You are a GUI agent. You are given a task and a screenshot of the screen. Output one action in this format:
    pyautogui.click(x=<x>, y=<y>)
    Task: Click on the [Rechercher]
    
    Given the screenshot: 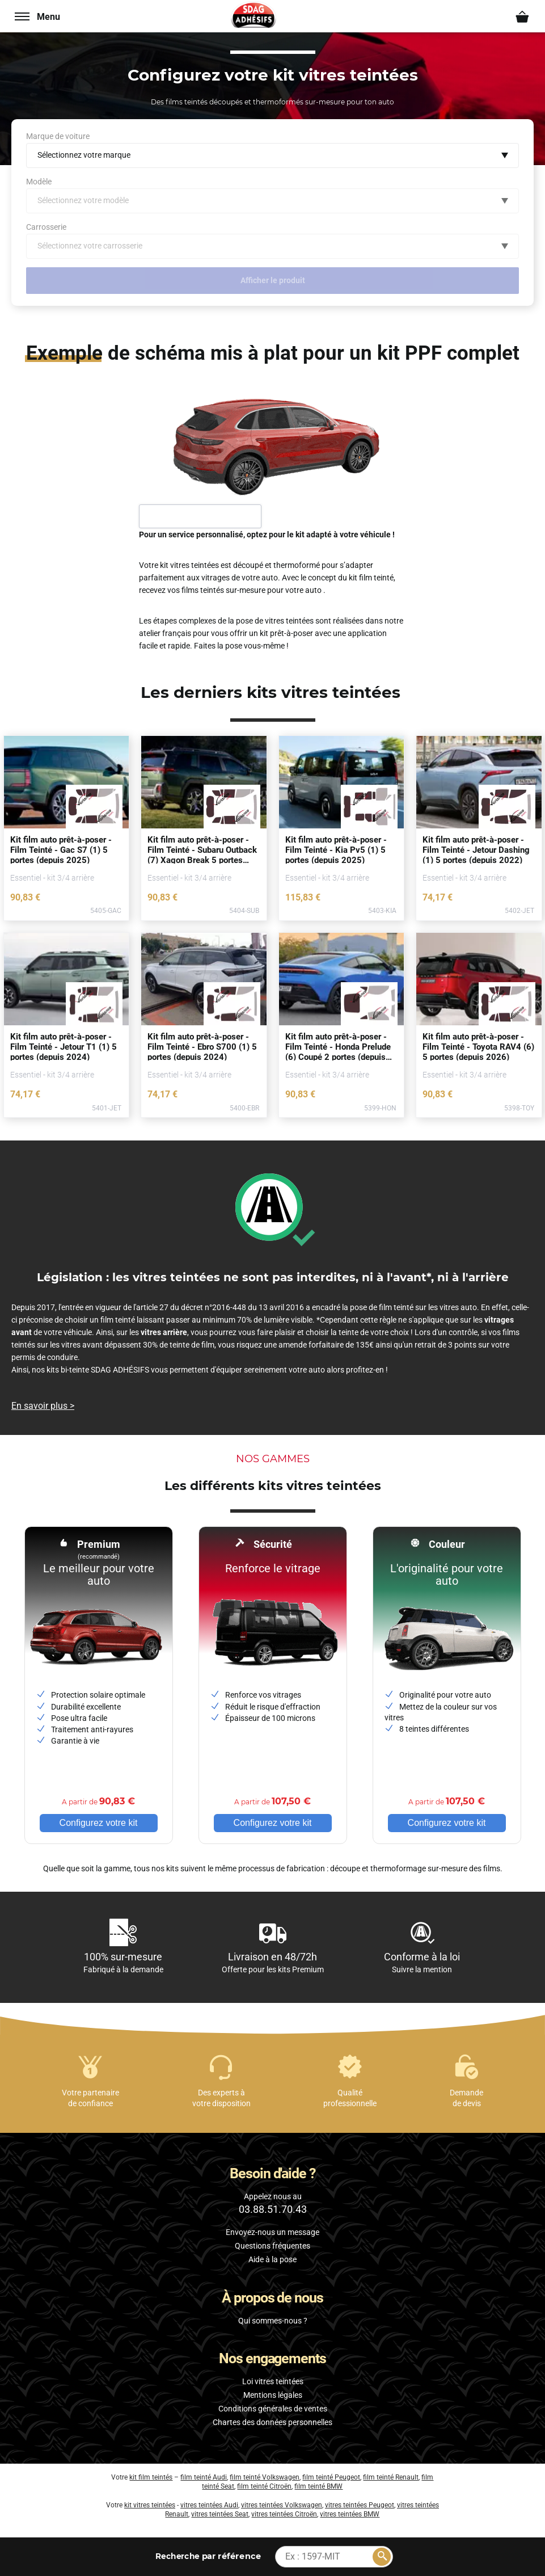 What is the action you would take?
    pyautogui.click(x=382, y=2557)
    